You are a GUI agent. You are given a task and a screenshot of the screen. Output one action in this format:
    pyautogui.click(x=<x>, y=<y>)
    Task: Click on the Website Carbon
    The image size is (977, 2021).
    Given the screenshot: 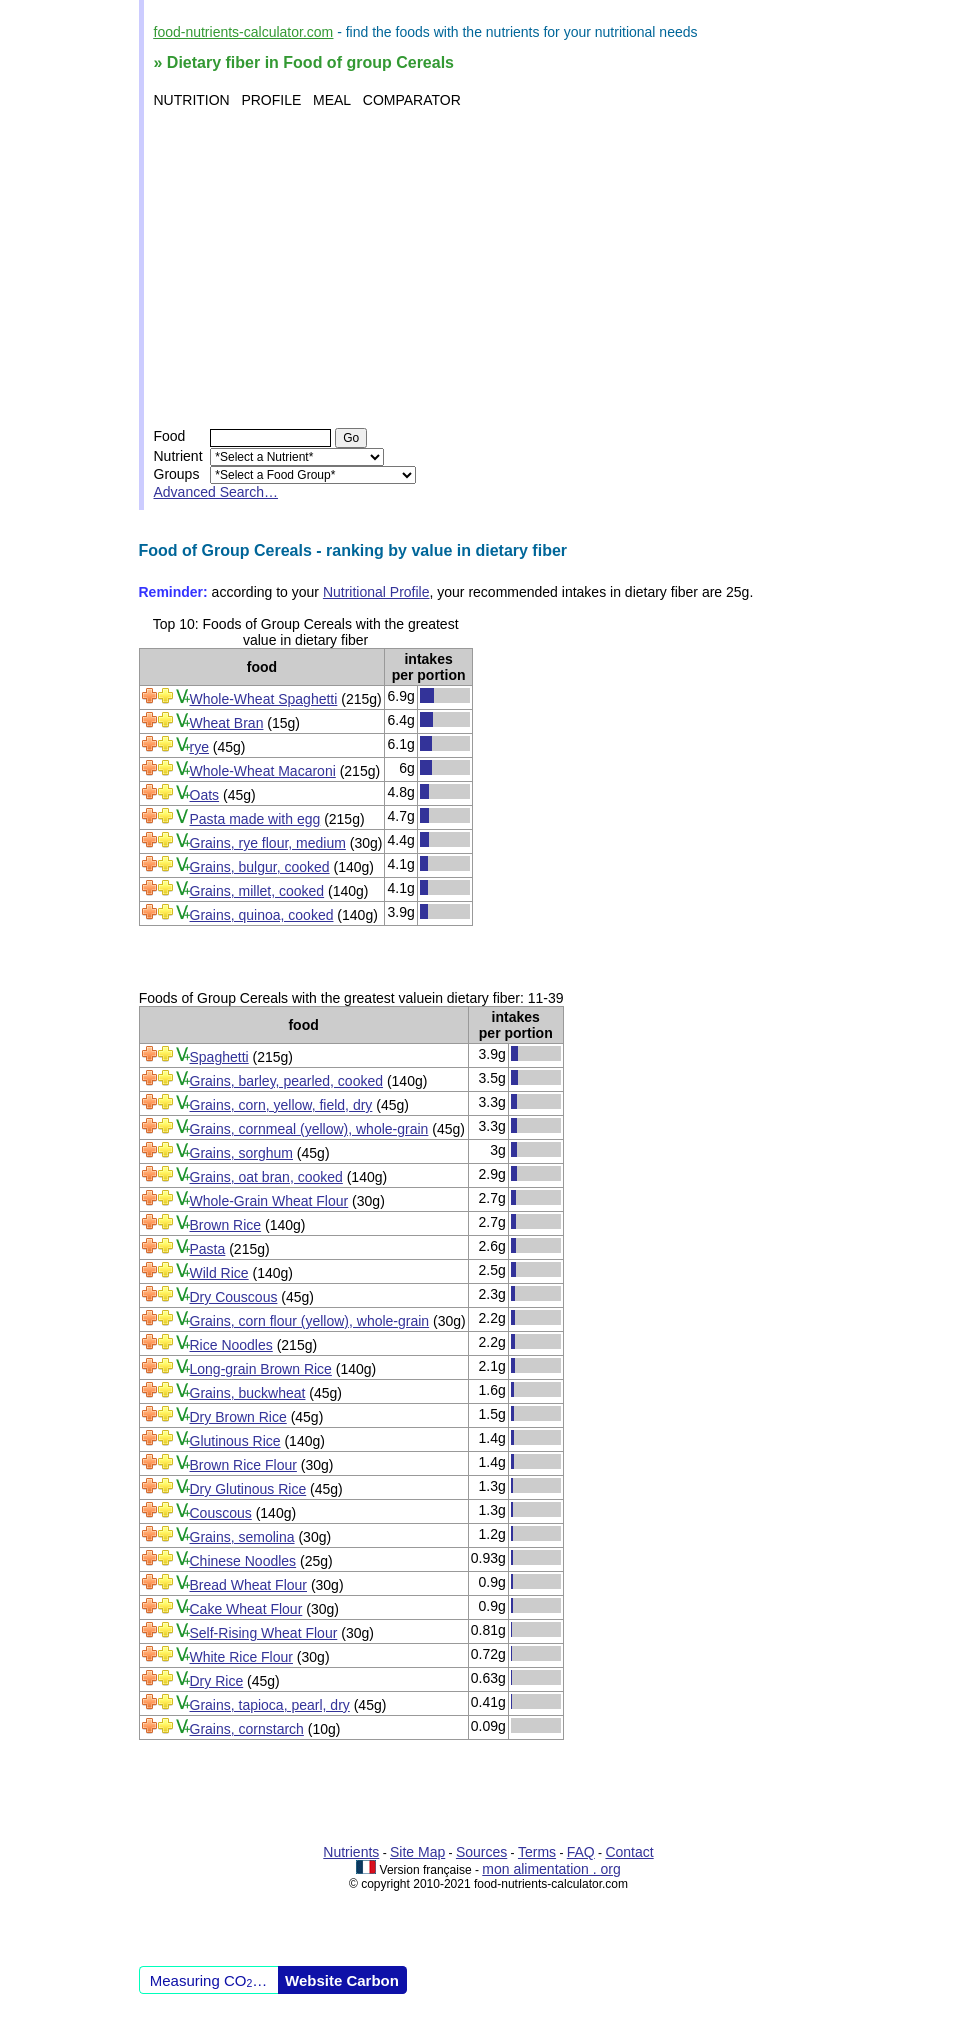 What is the action you would take?
    pyautogui.click(x=342, y=1980)
    